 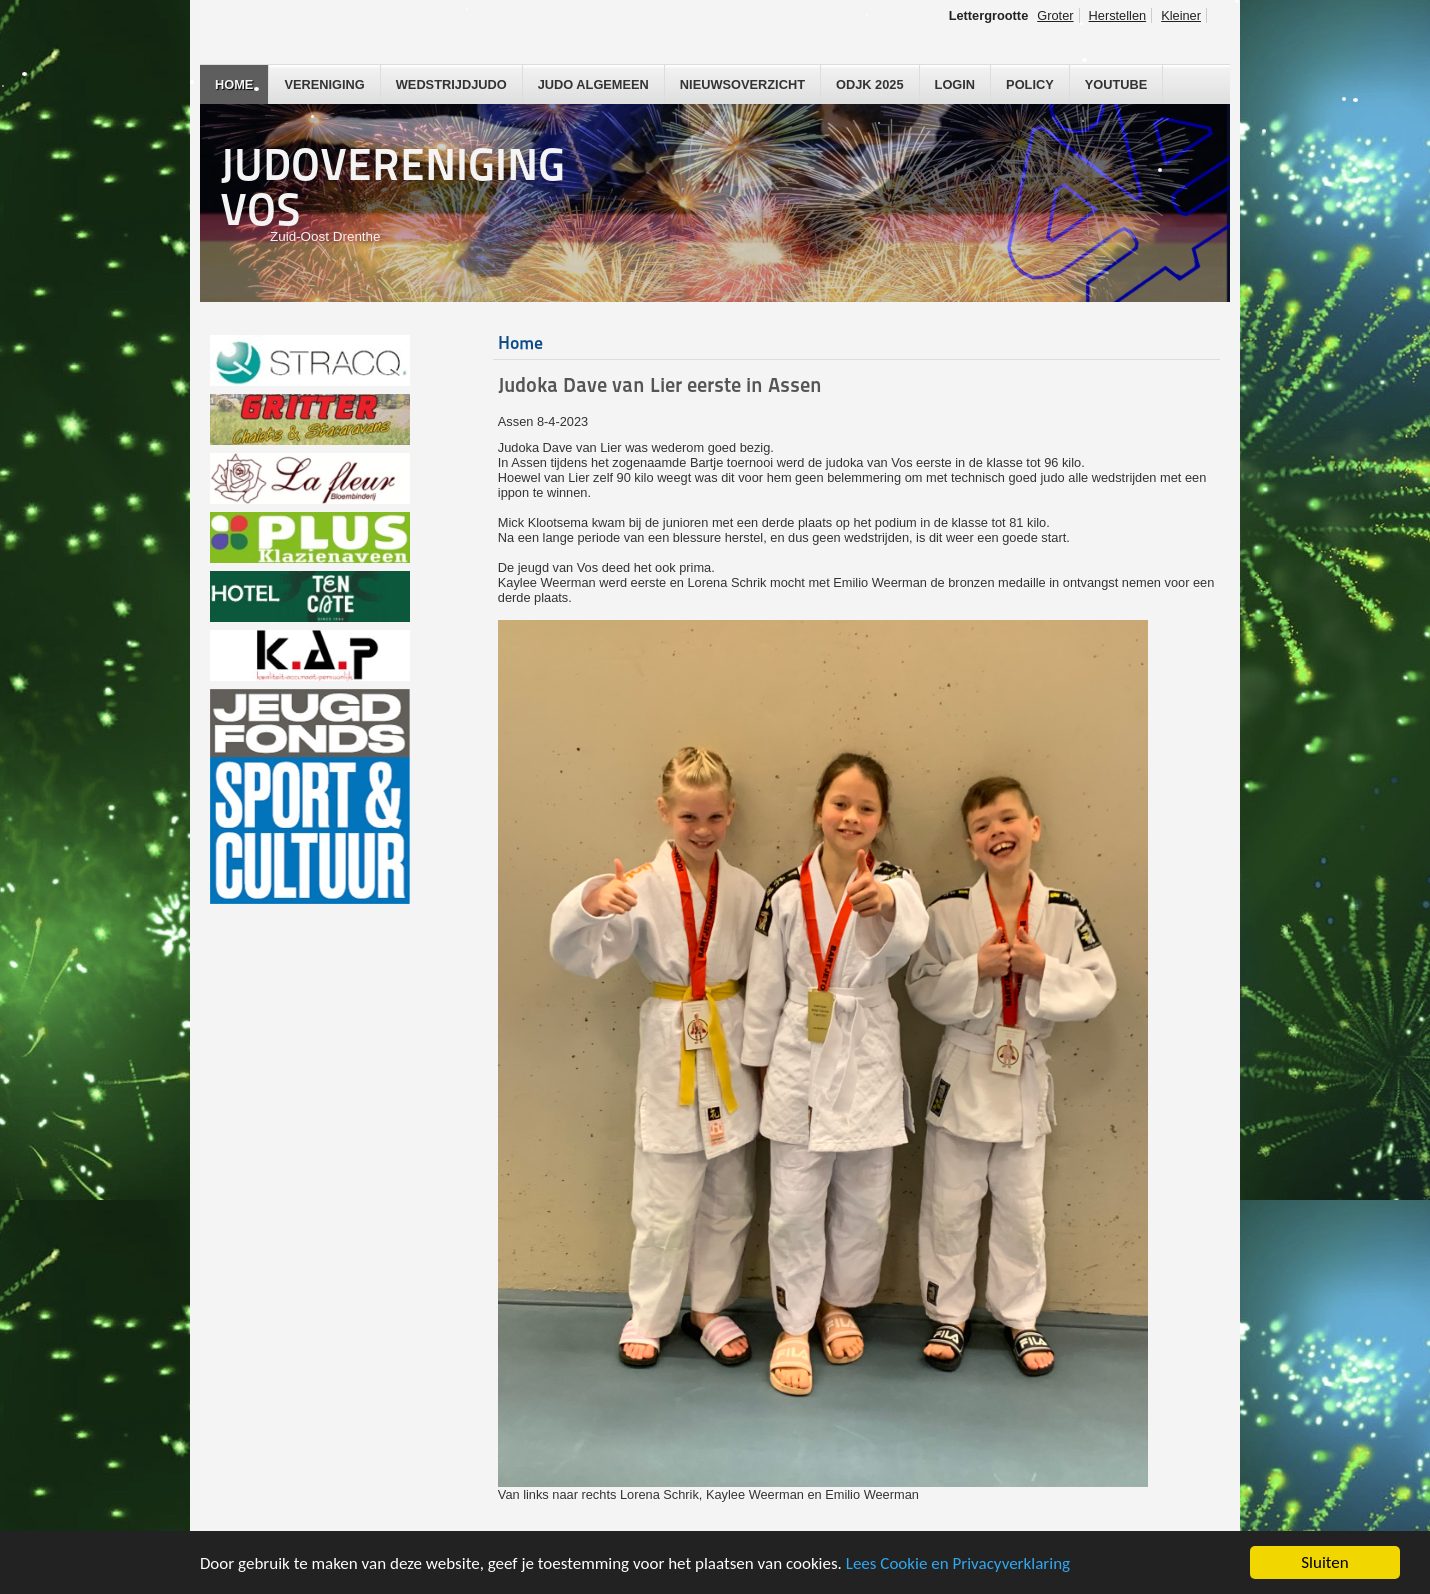 What do you see at coordinates (955, 84) in the screenshot?
I see `Login` at bounding box center [955, 84].